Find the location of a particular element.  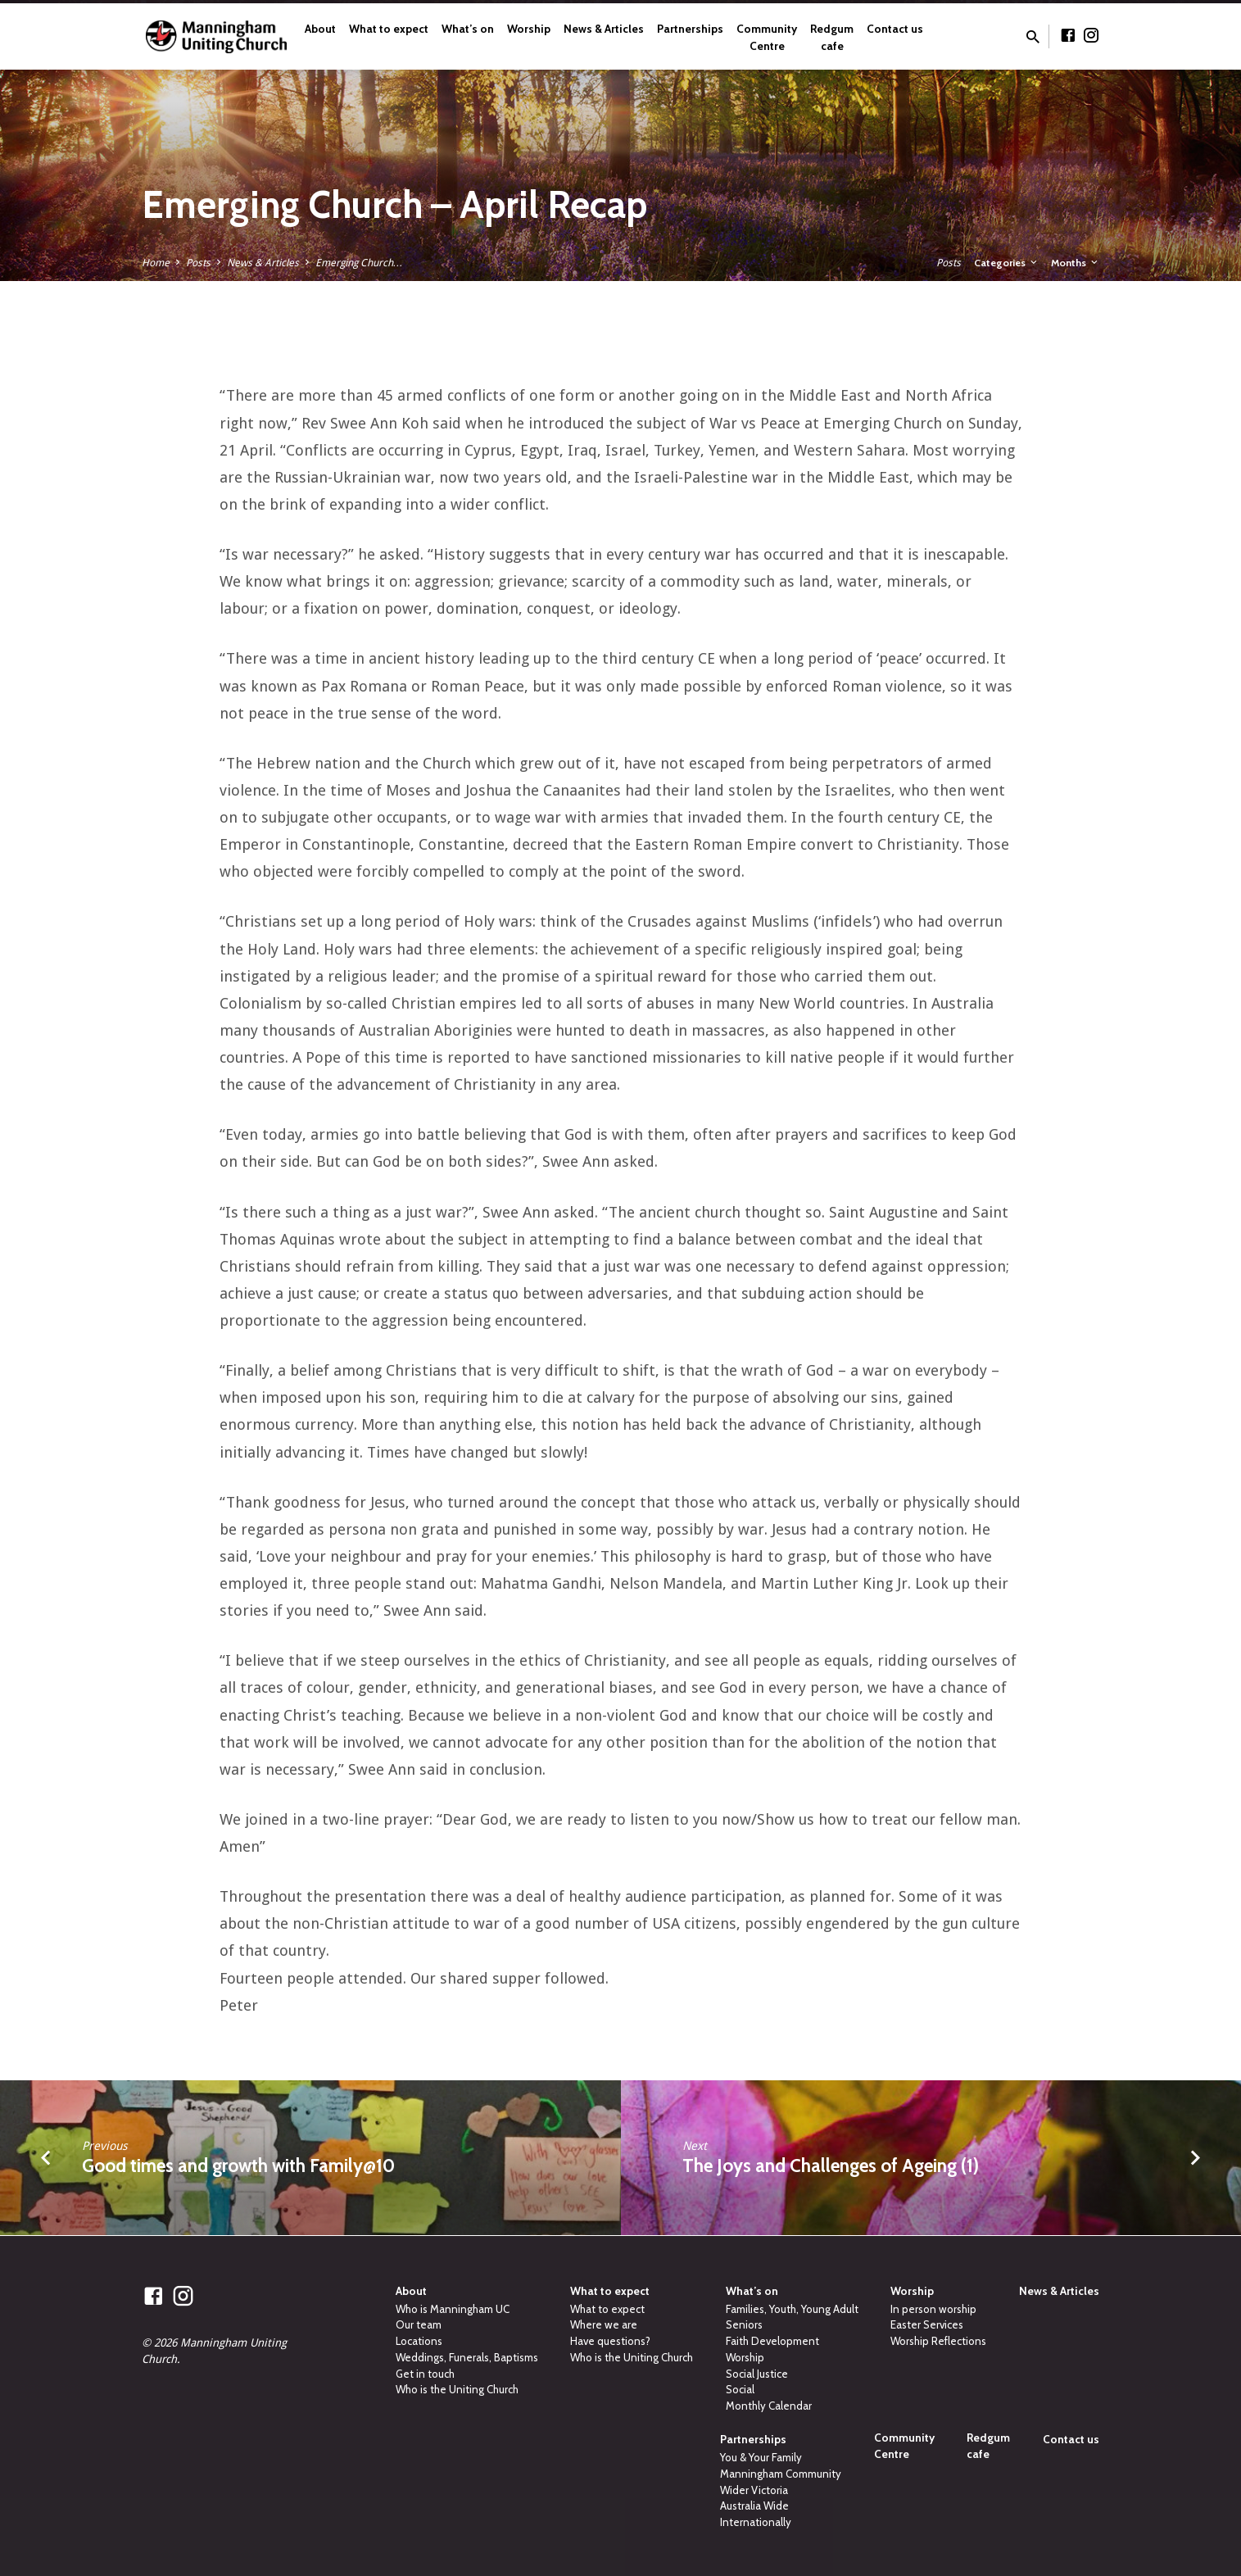

Our team is located at coordinates (419, 2324).